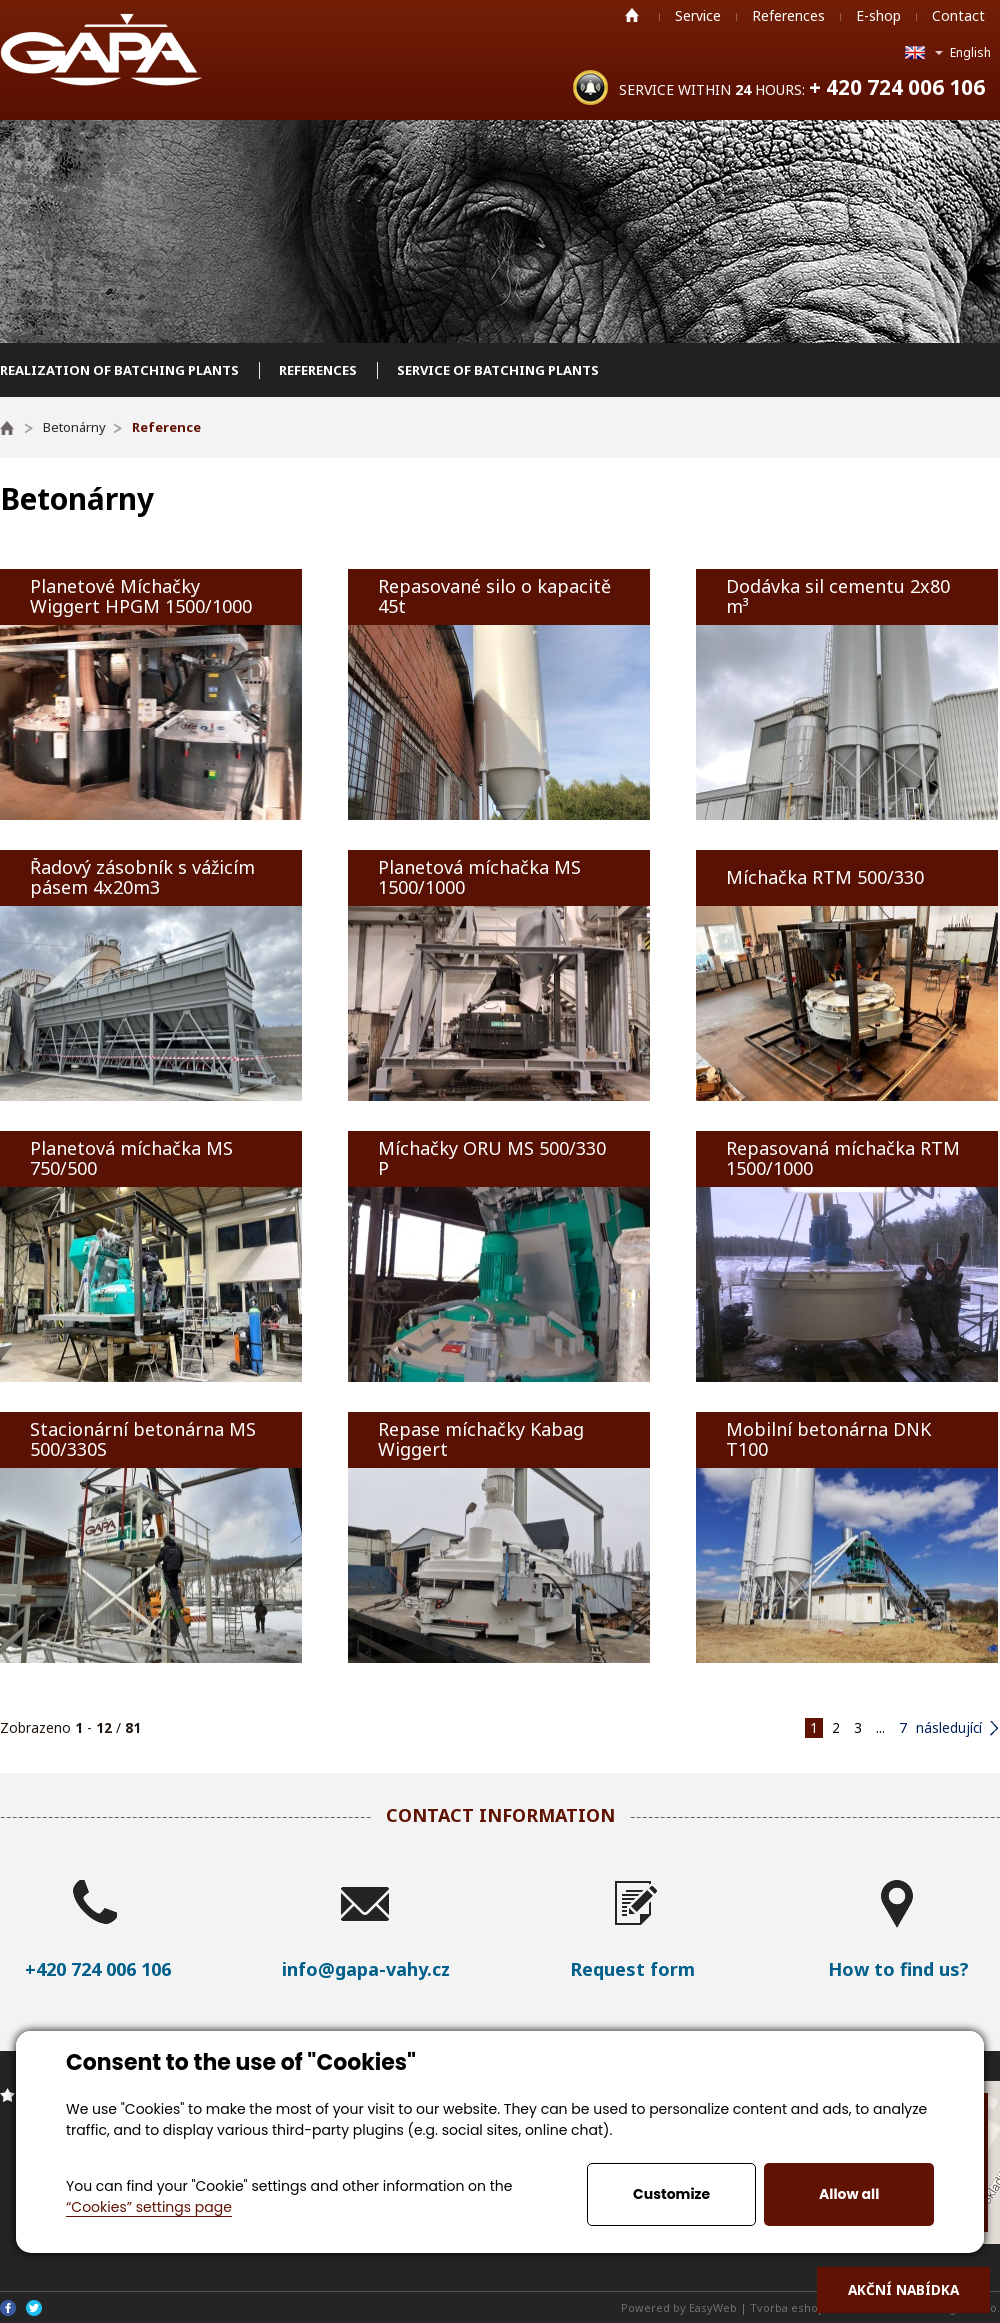 Image resolution: width=1000 pixels, height=2323 pixels. Describe the element at coordinates (366, 1969) in the screenshot. I see `info@gapa-vahy.cz` at that location.